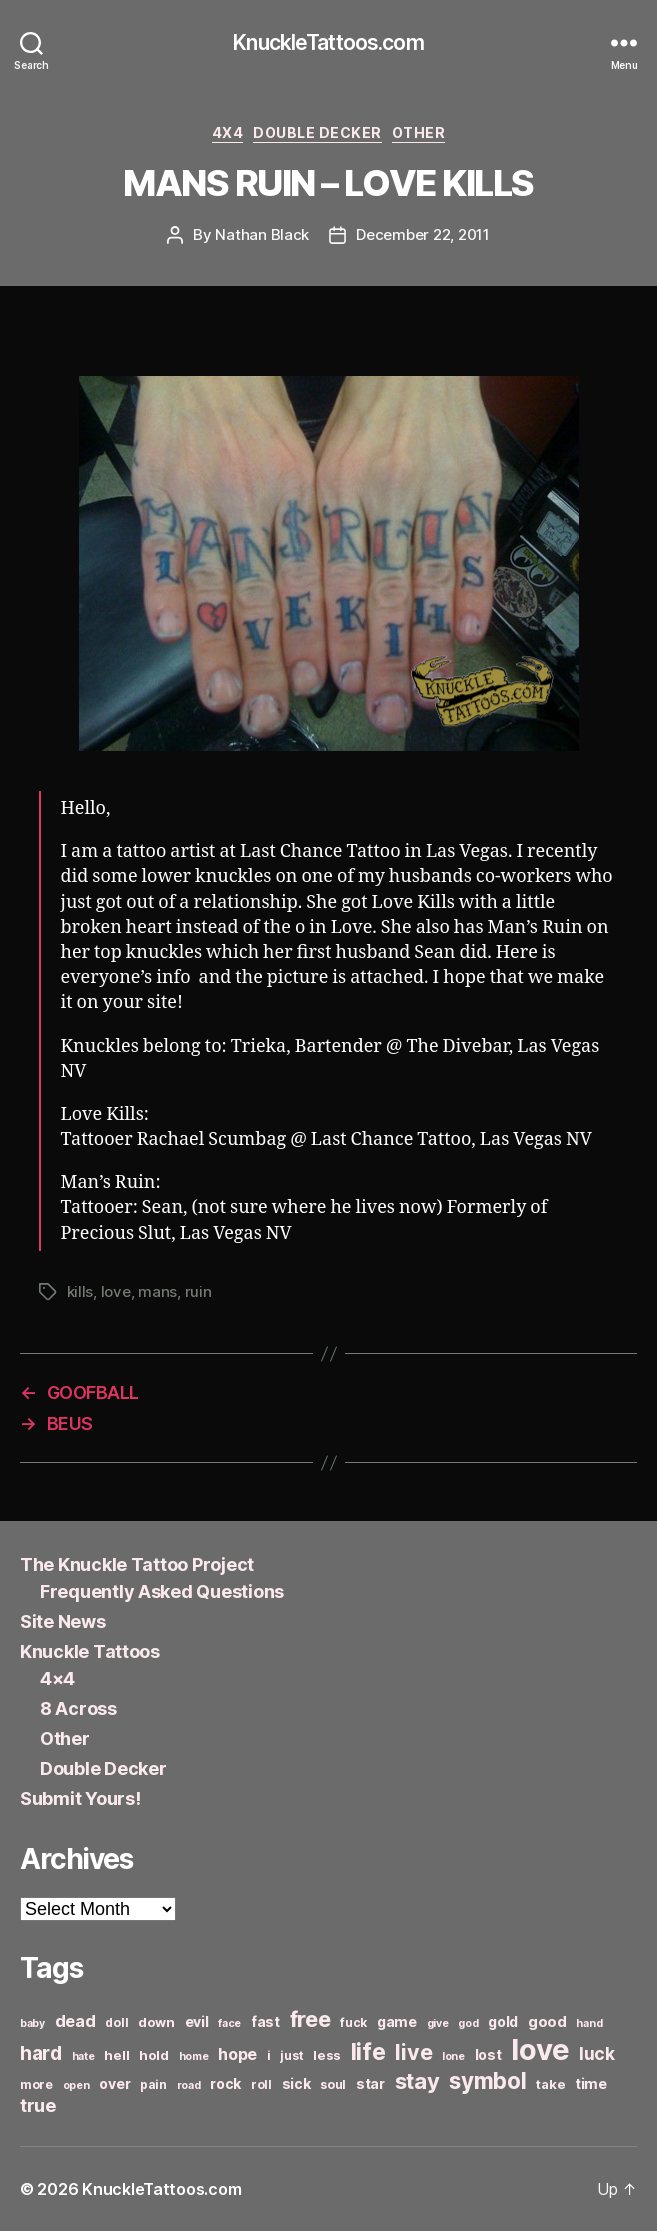 This screenshot has width=657, height=2231. What do you see at coordinates (194, 2056) in the screenshot?
I see `home [home (5 items)]` at bounding box center [194, 2056].